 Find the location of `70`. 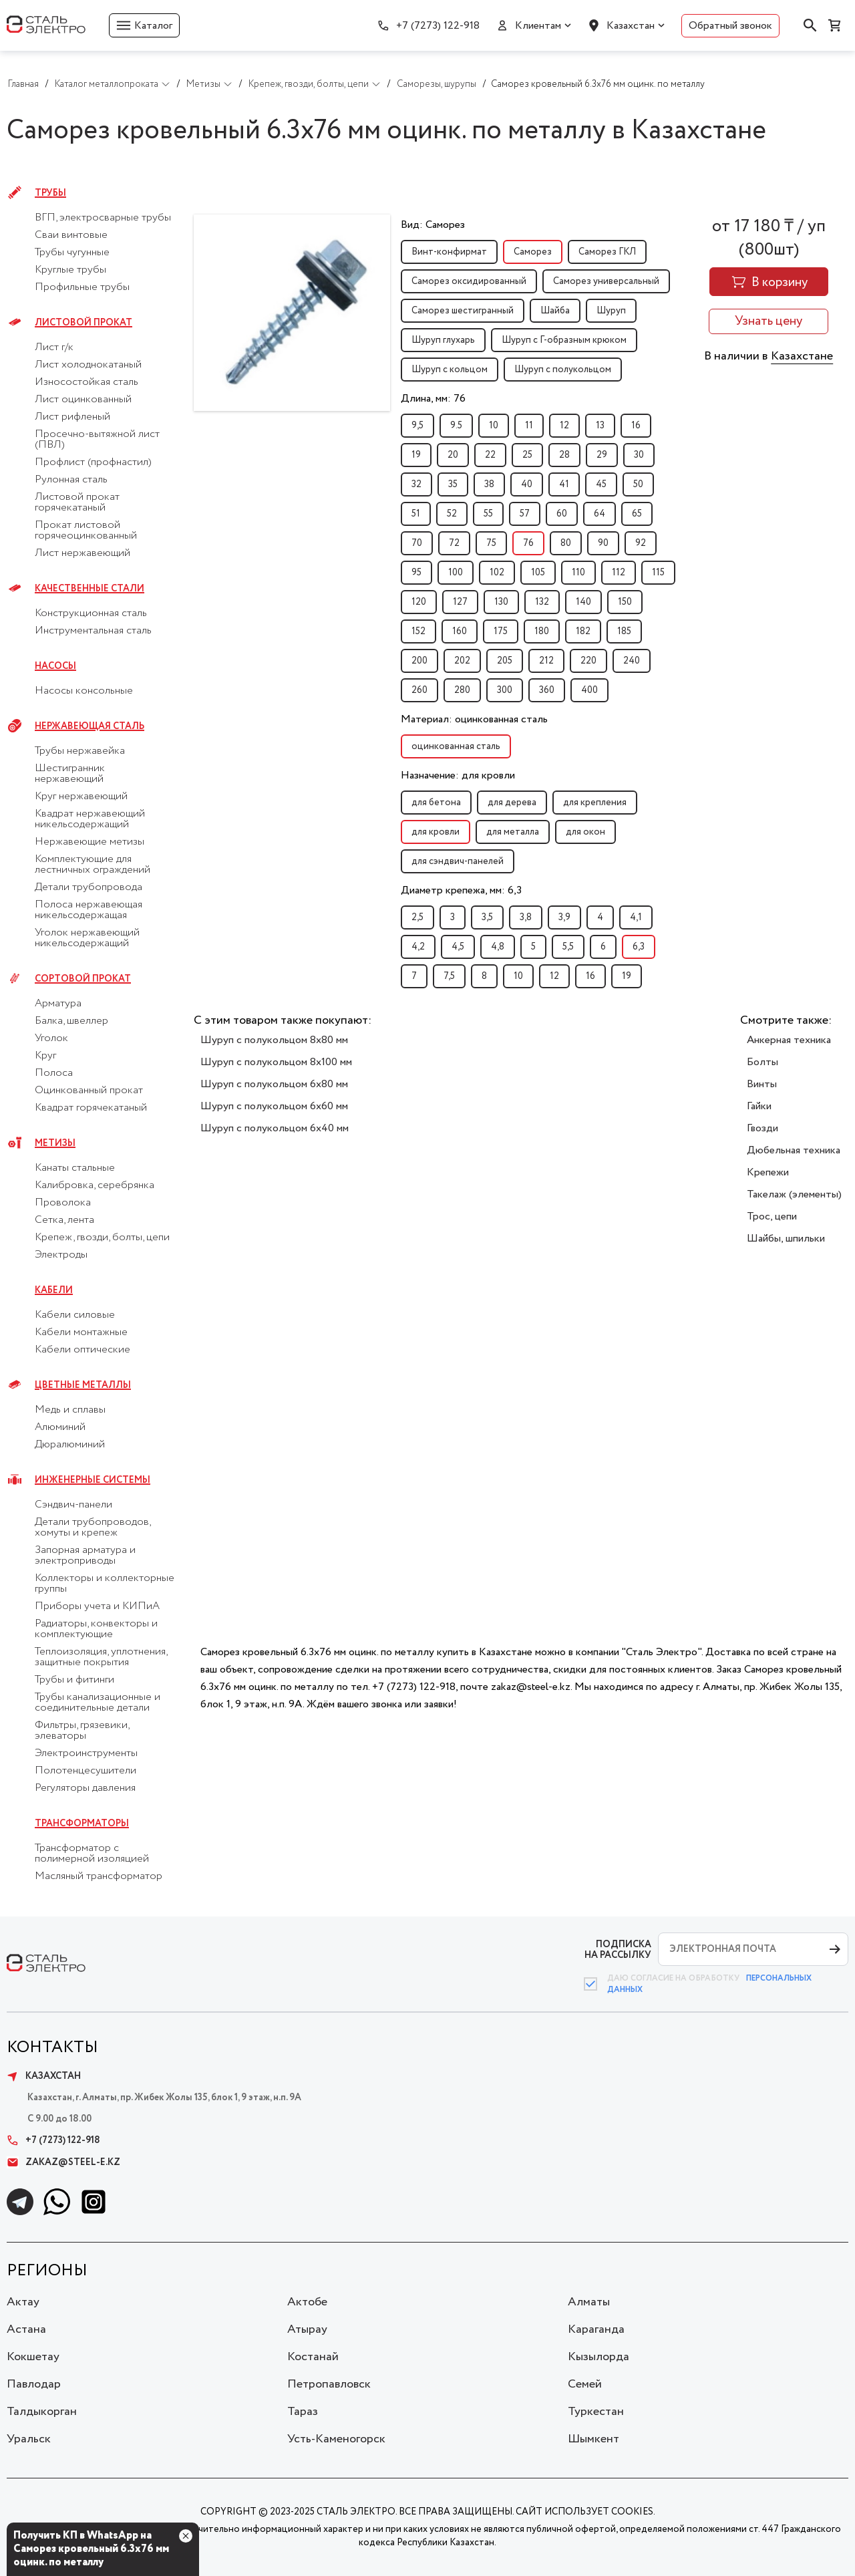

70 is located at coordinates (416, 543).